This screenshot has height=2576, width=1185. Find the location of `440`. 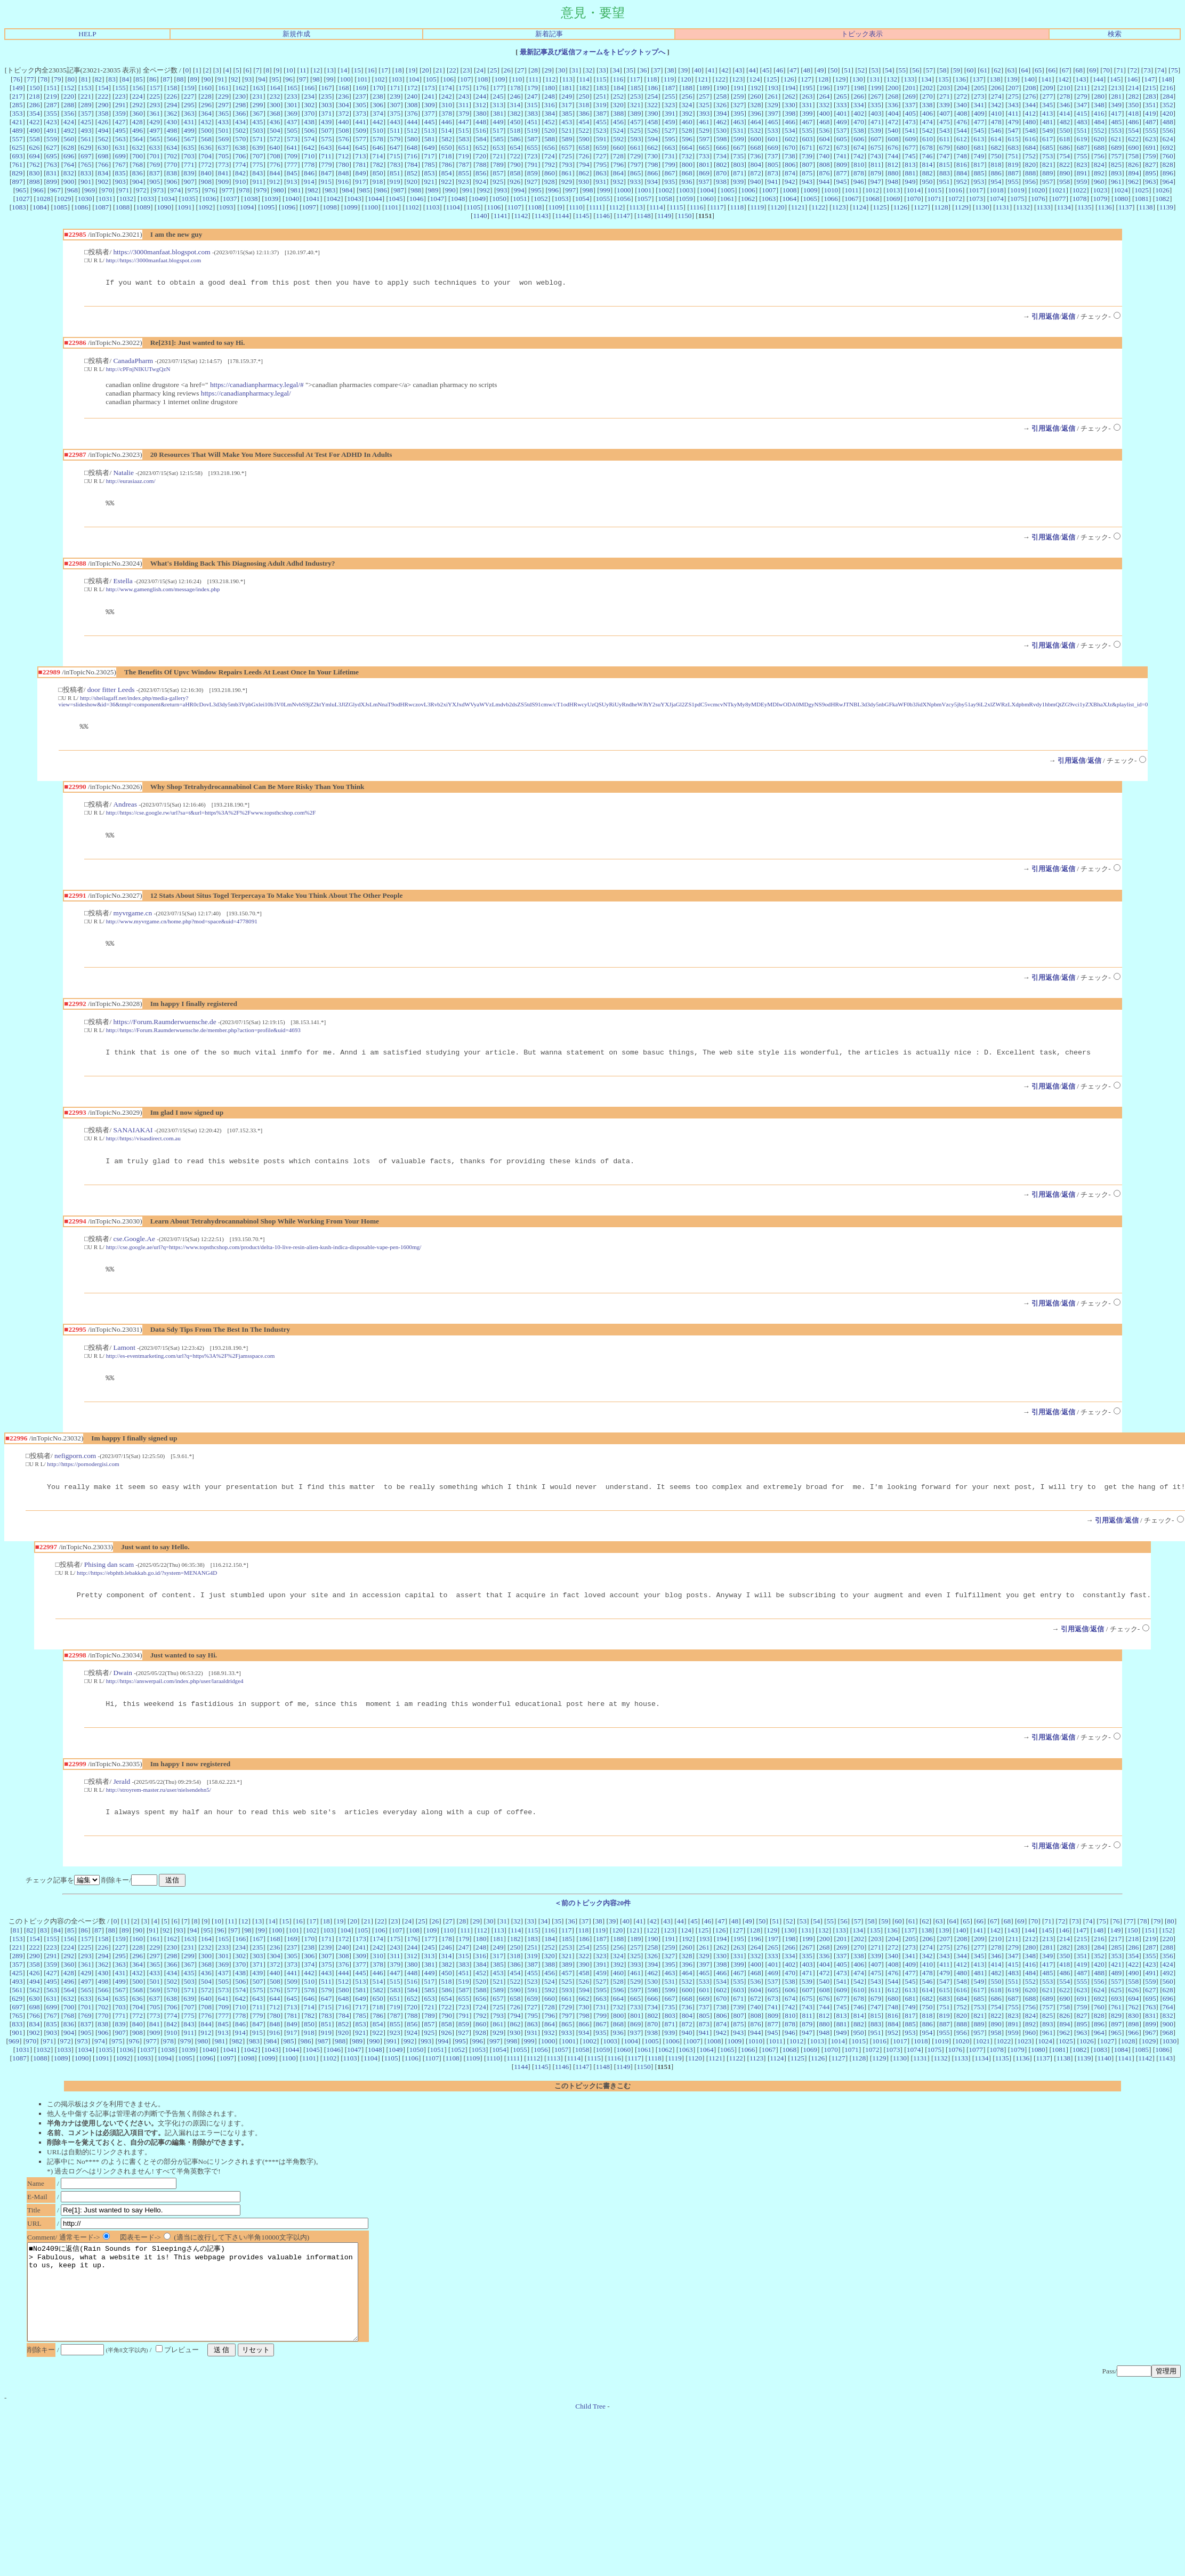

440 is located at coordinates (343, 122).